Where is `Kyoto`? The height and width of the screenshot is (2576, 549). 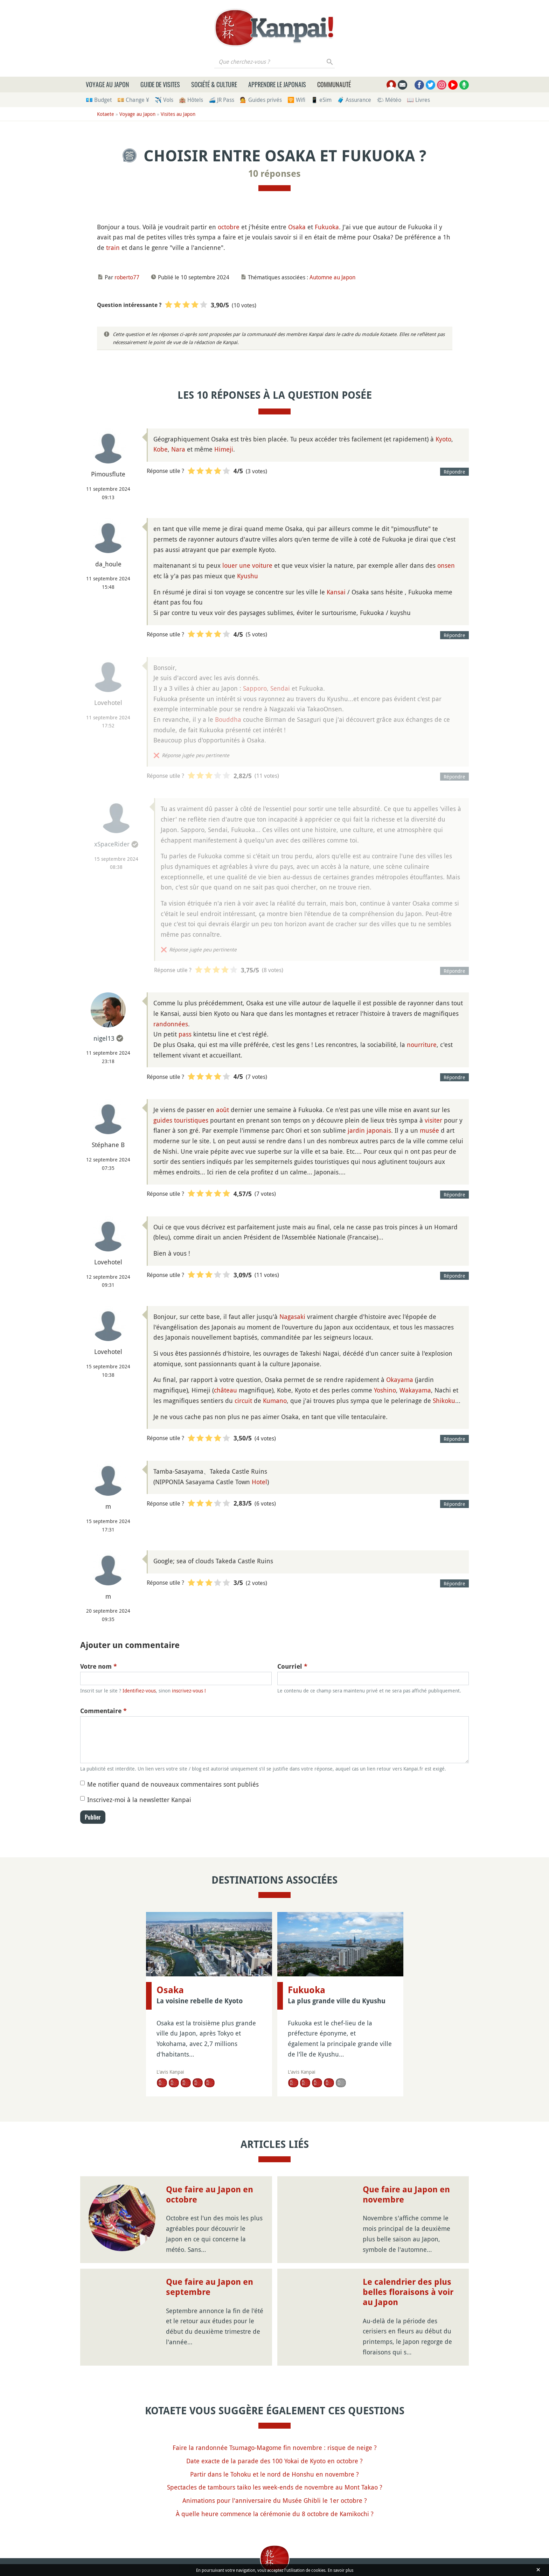
Kyoto is located at coordinates (443, 439).